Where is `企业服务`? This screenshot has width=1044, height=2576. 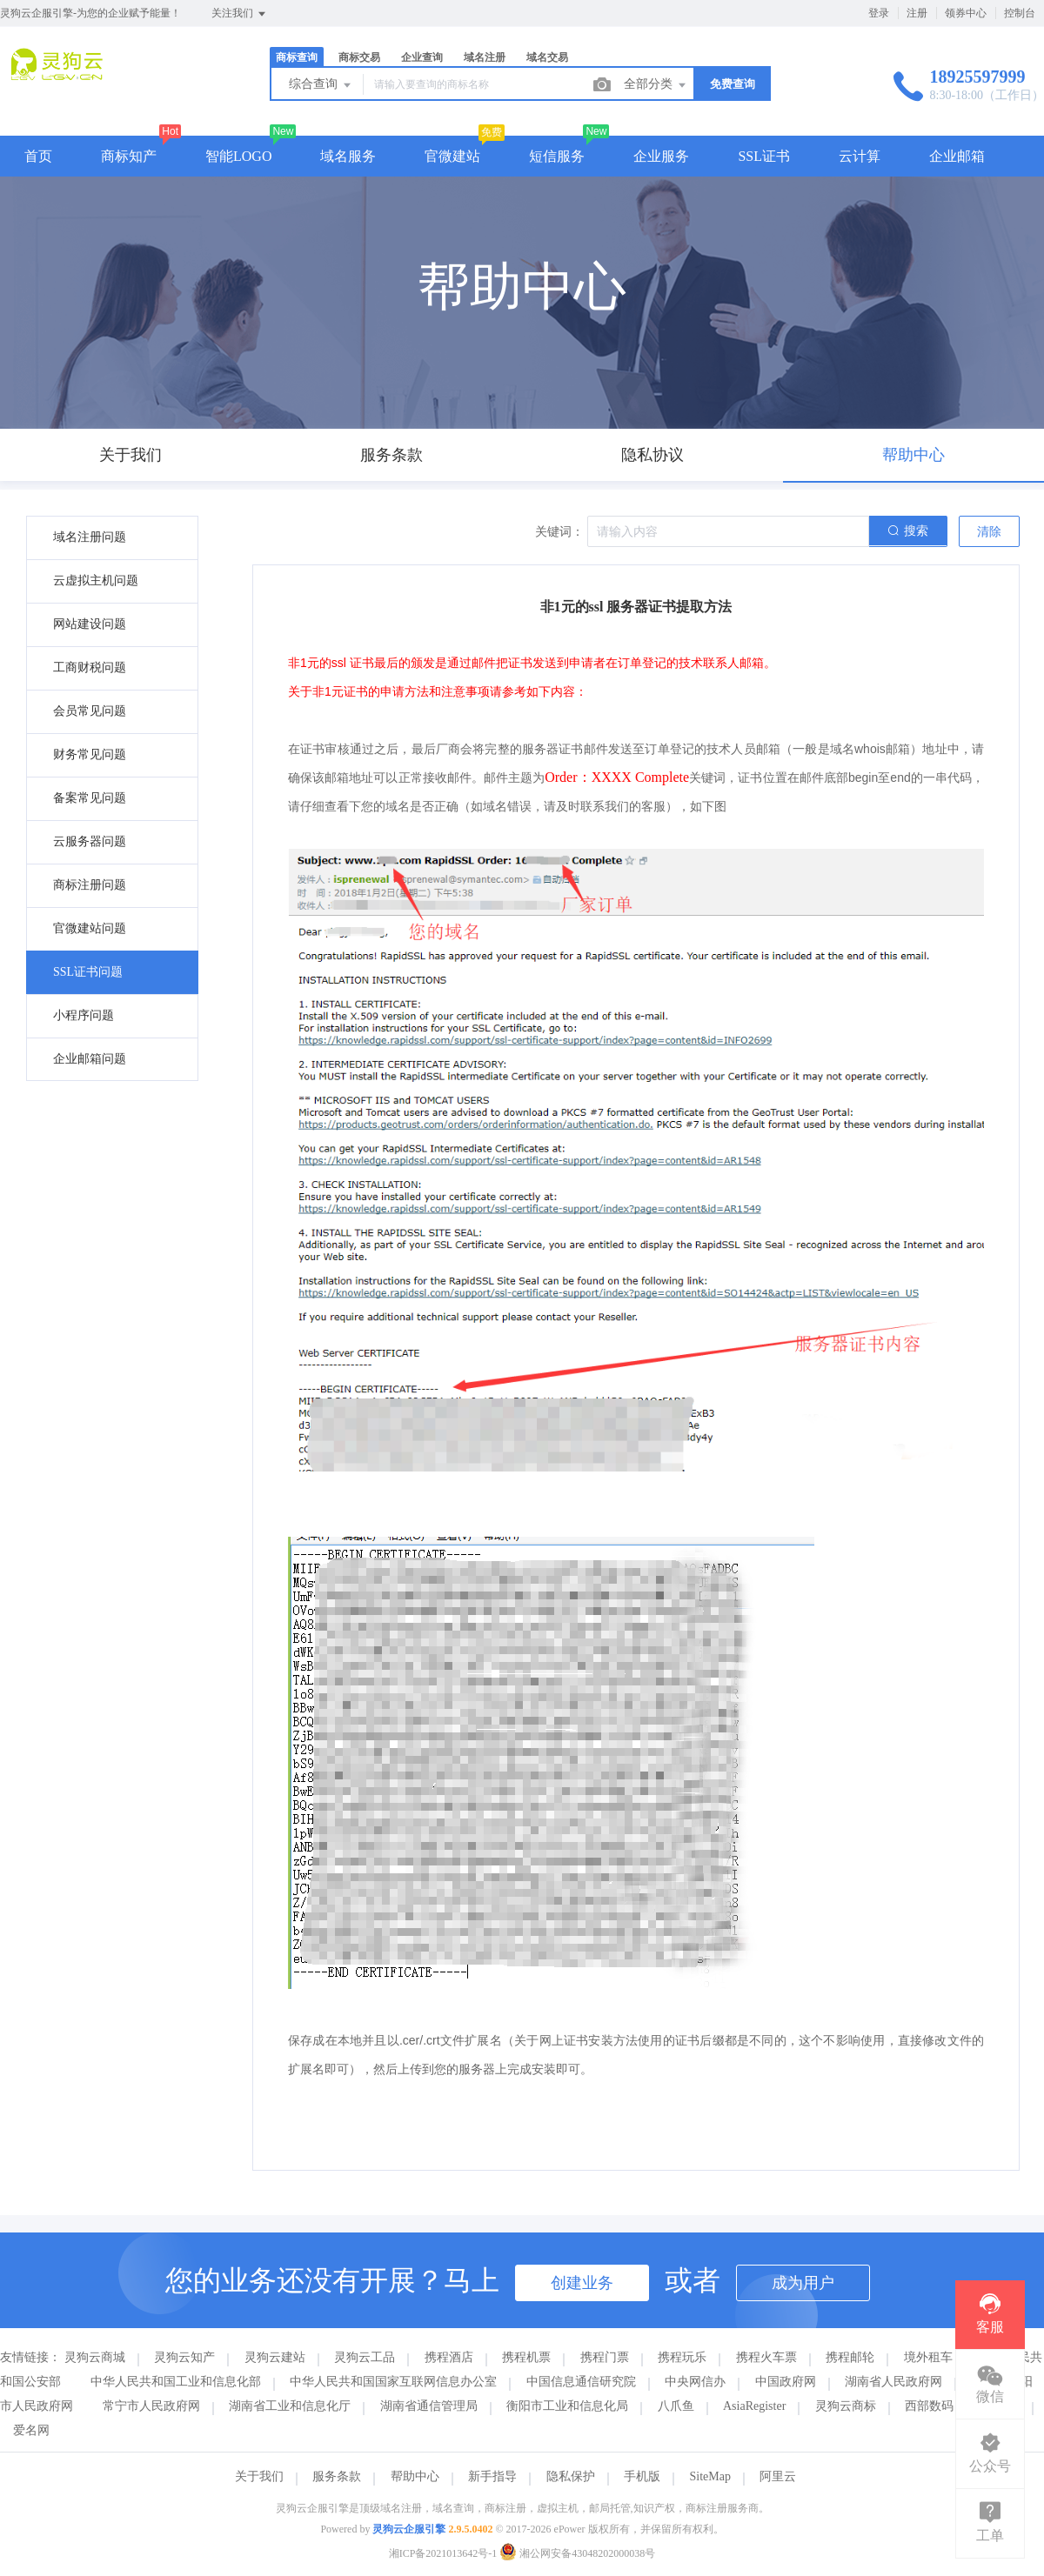
企业服务 is located at coordinates (661, 156).